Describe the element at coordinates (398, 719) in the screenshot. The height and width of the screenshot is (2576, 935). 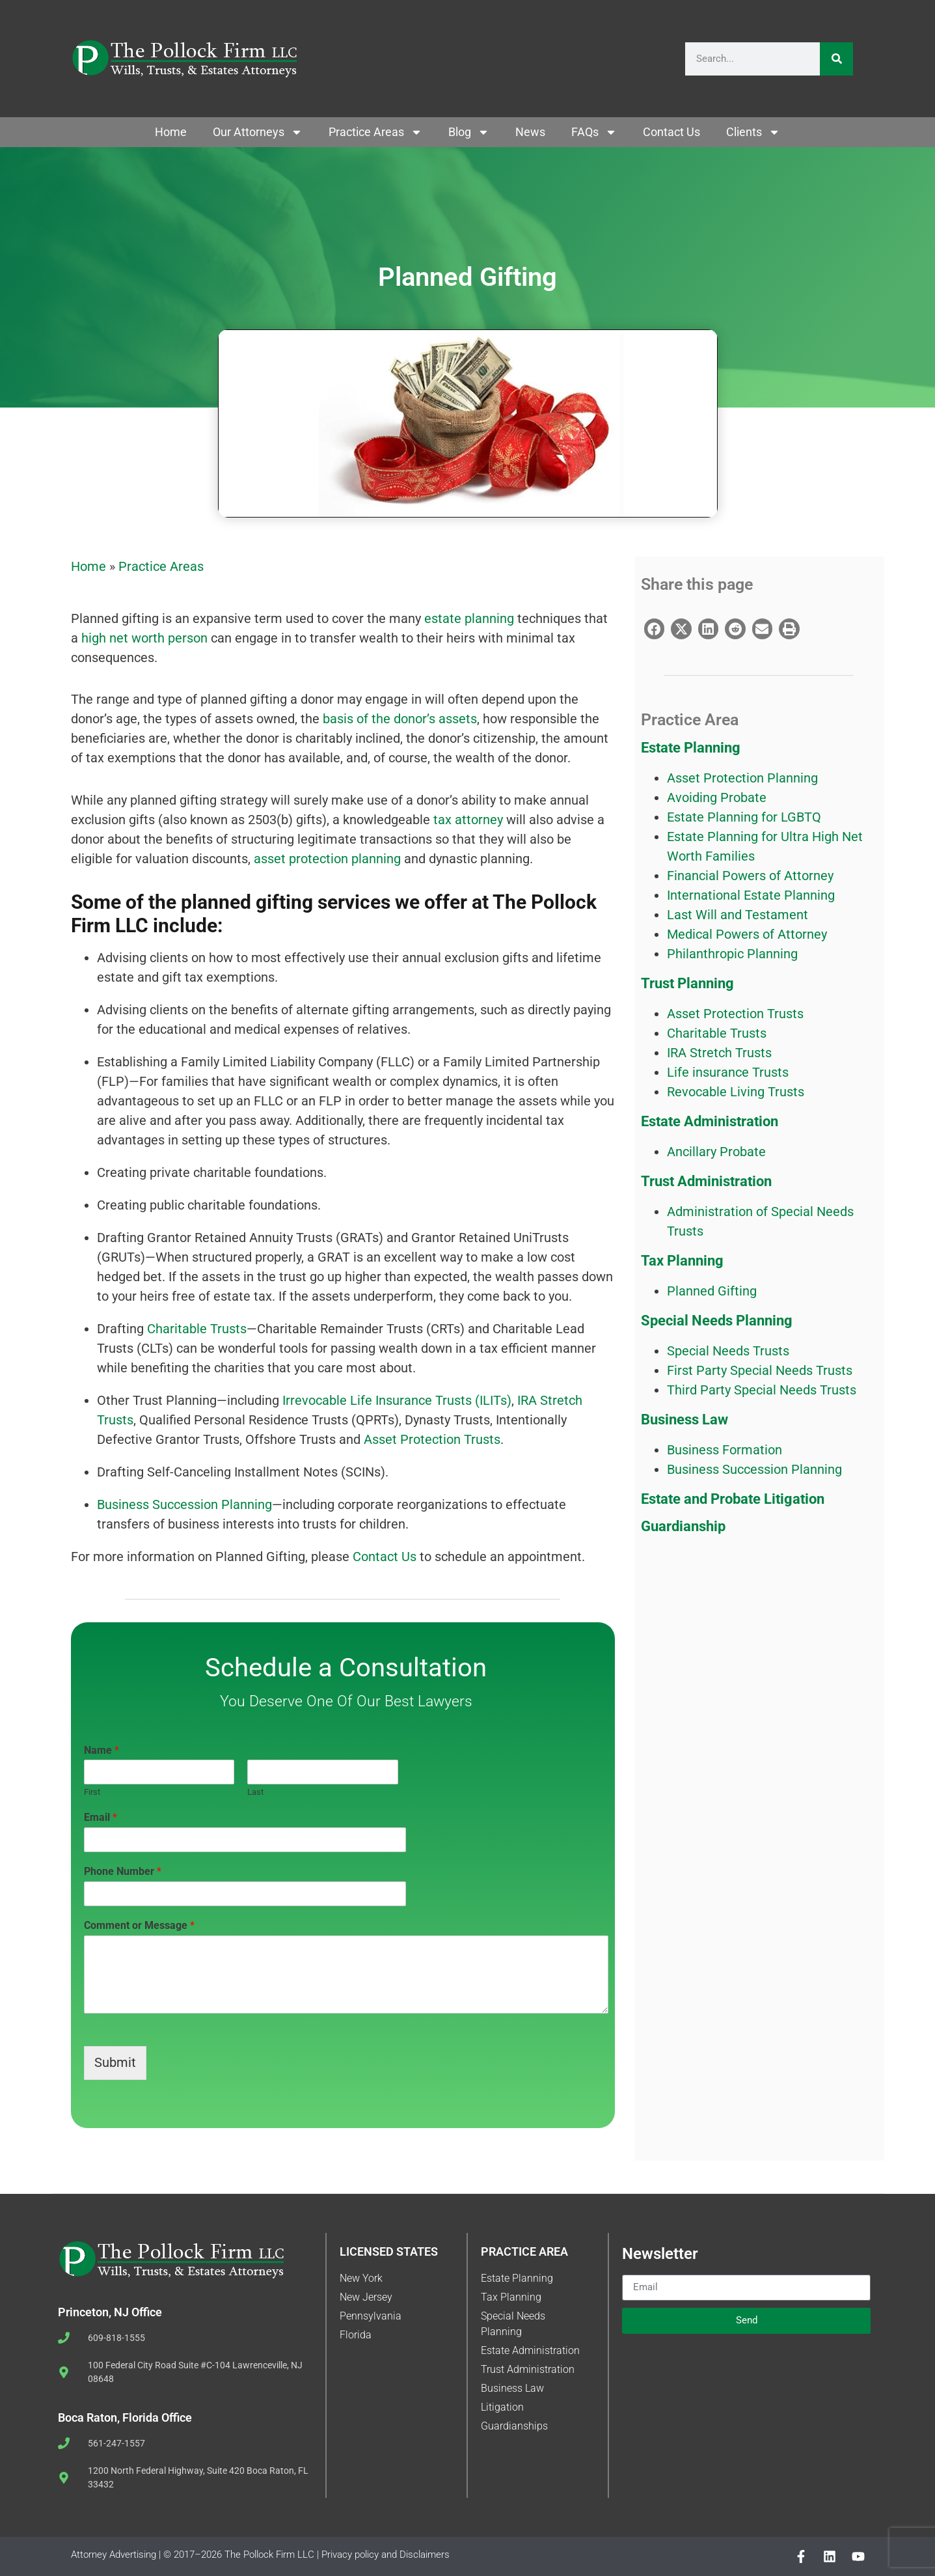
I see `basis of the donor’s assets` at that location.